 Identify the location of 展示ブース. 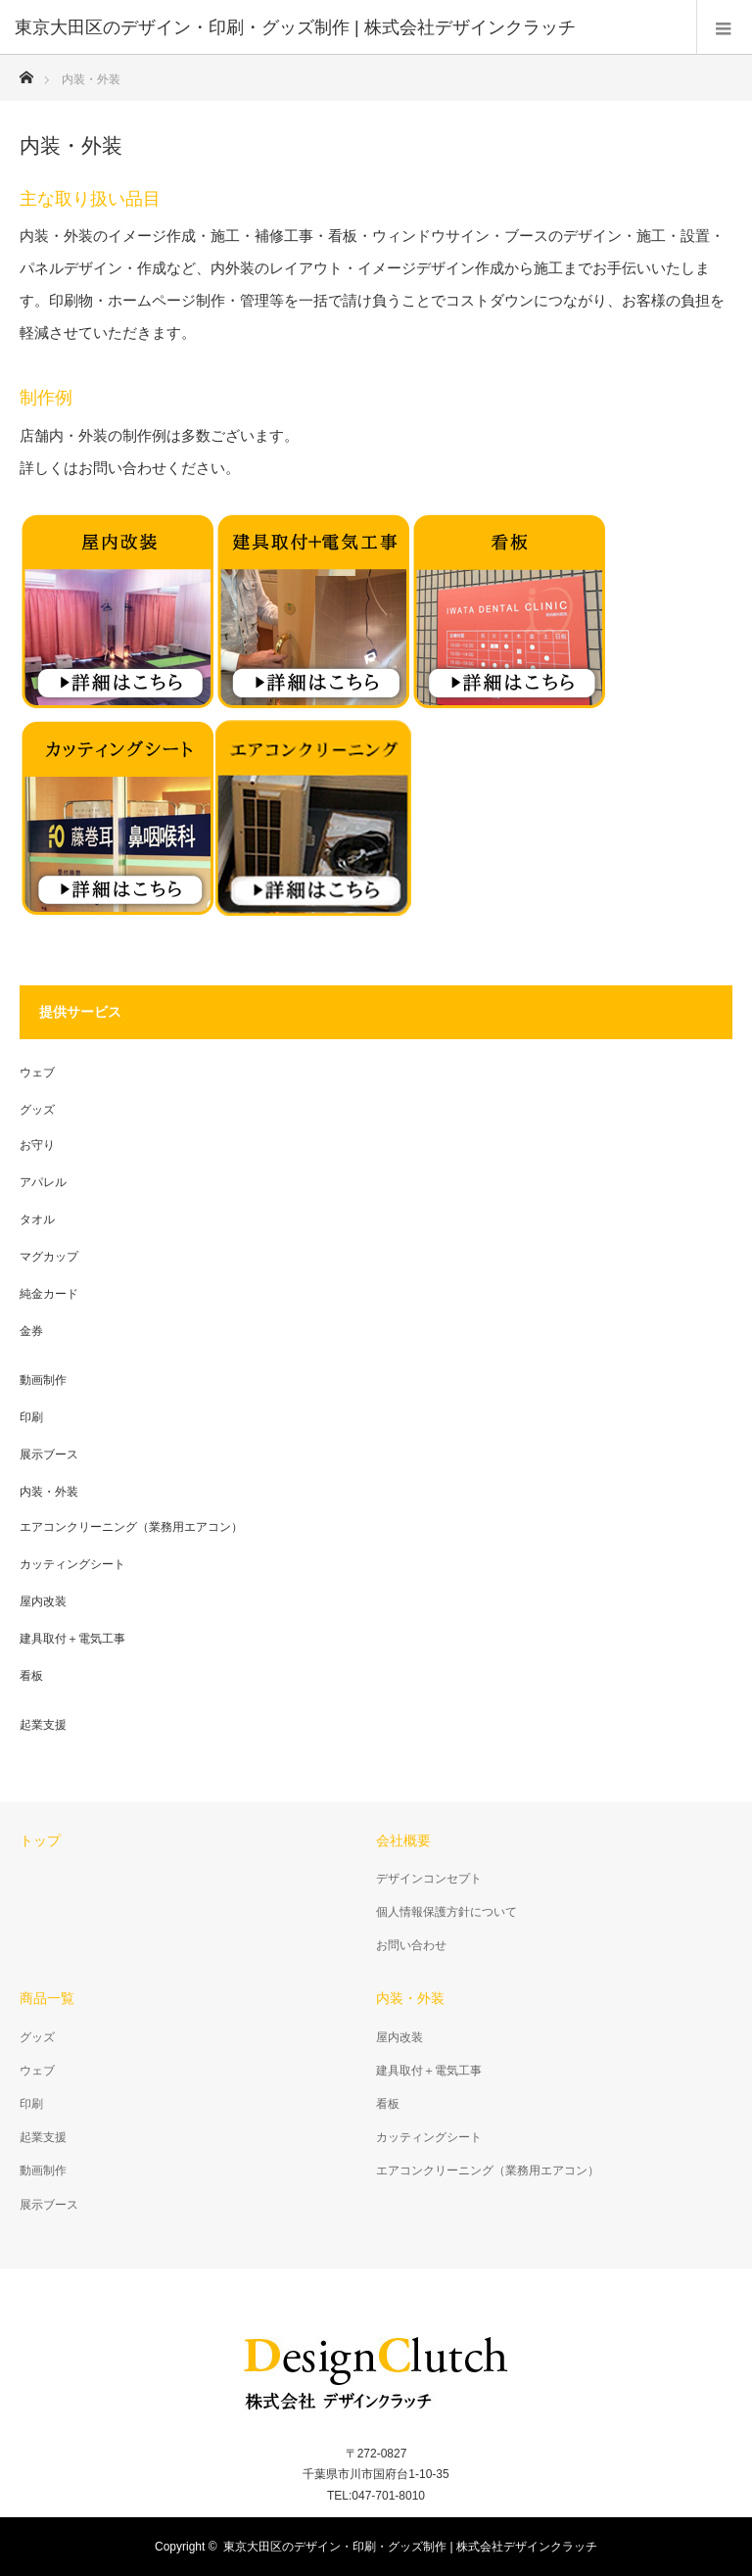
(49, 1454).